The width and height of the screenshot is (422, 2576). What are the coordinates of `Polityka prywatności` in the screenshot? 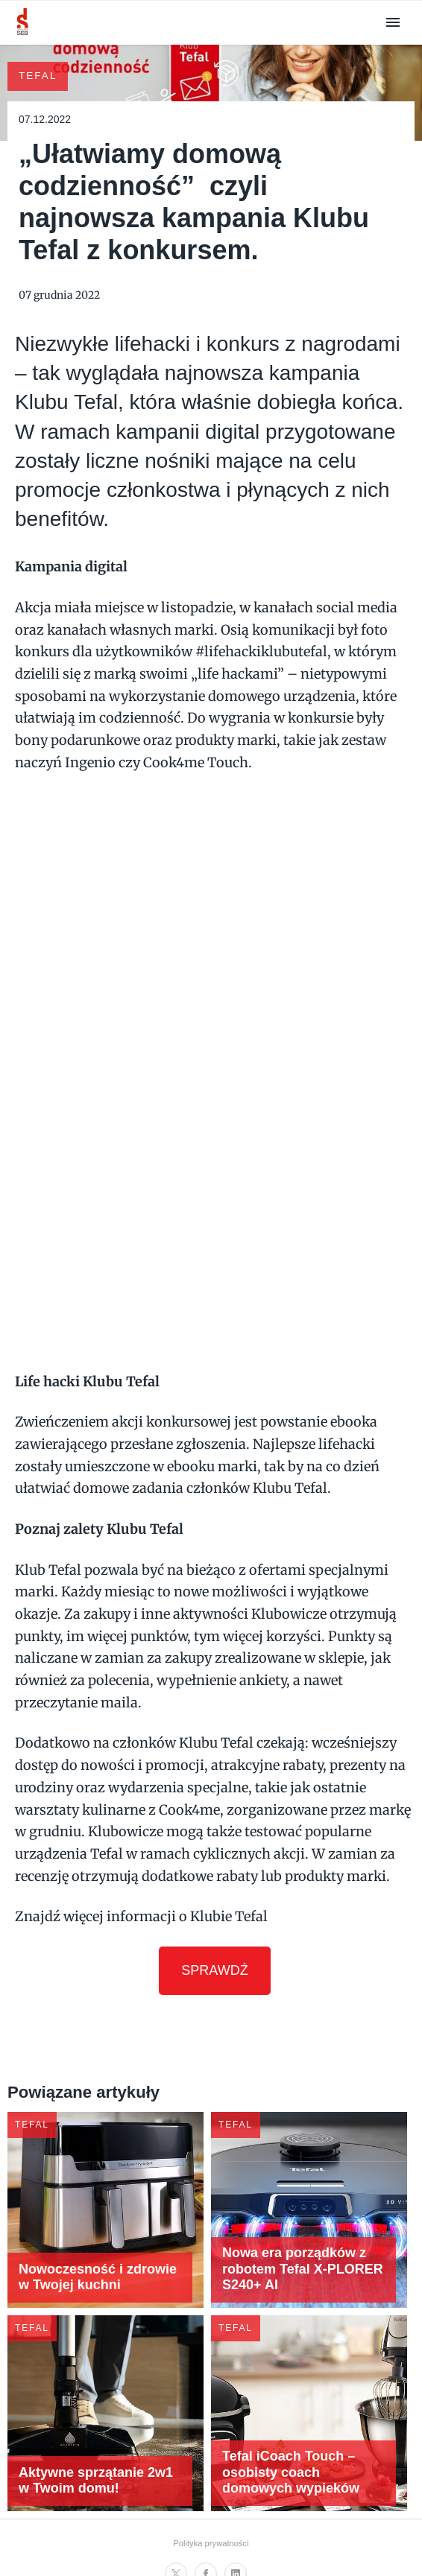 It's located at (210, 2533).